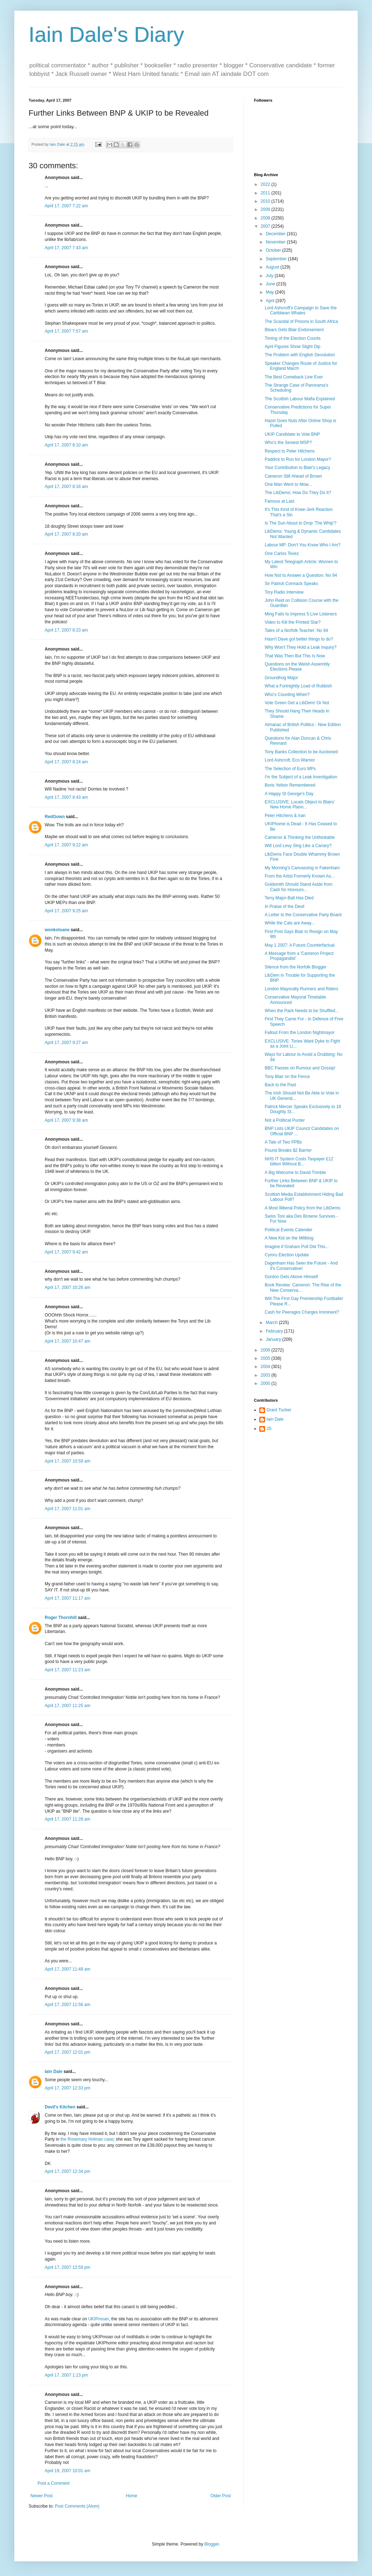 Image resolution: width=372 pixels, height=2576 pixels. Describe the element at coordinates (266, 184) in the screenshot. I see `2022` at that location.